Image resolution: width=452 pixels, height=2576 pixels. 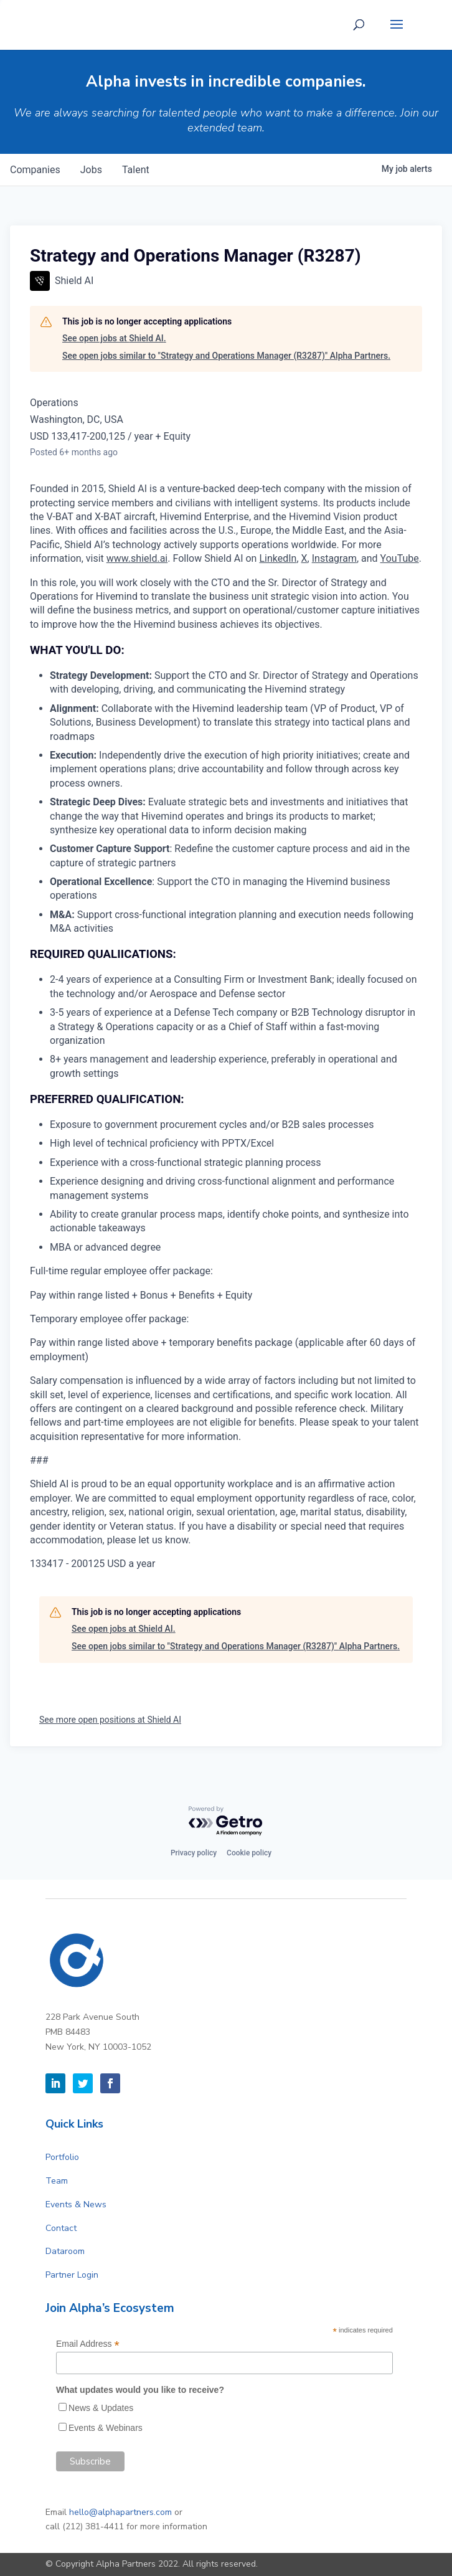 I want to click on Cookie policy, so click(x=249, y=1853).